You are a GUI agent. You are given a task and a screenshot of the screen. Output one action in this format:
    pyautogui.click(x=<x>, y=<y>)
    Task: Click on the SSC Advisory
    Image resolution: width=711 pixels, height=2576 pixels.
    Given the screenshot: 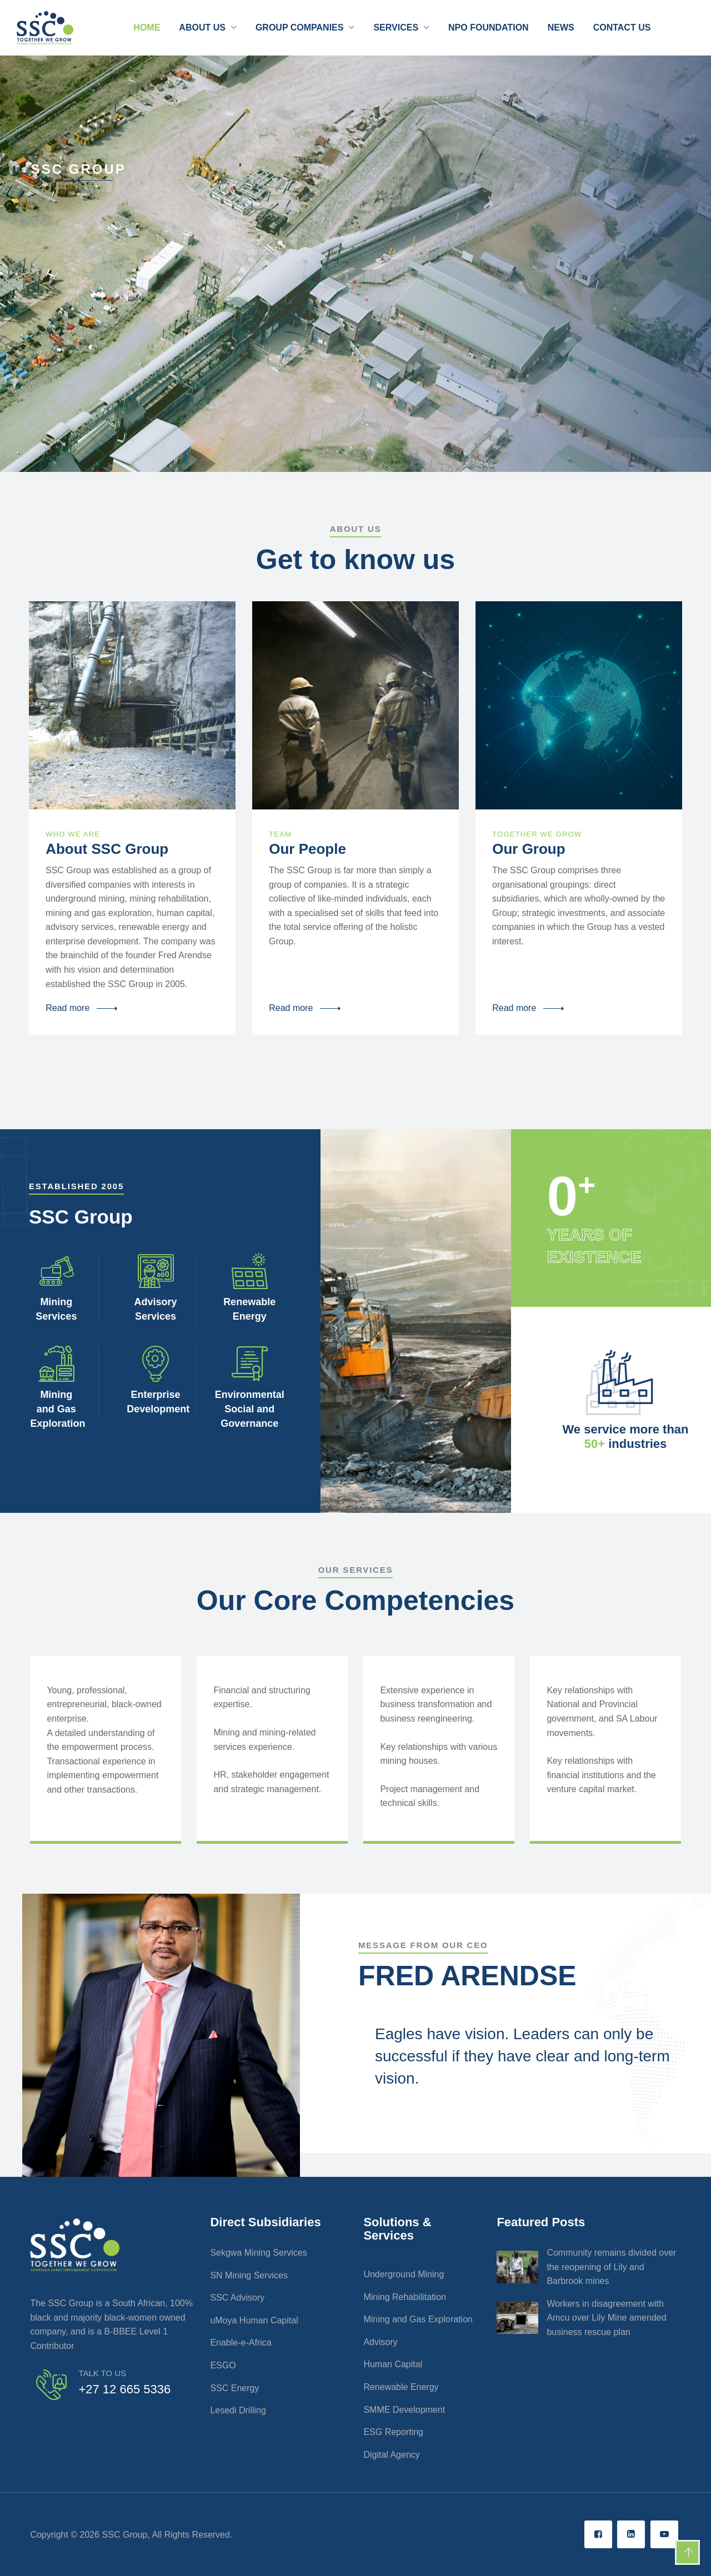 What is the action you would take?
    pyautogui.click(x=237, y=2297)
    